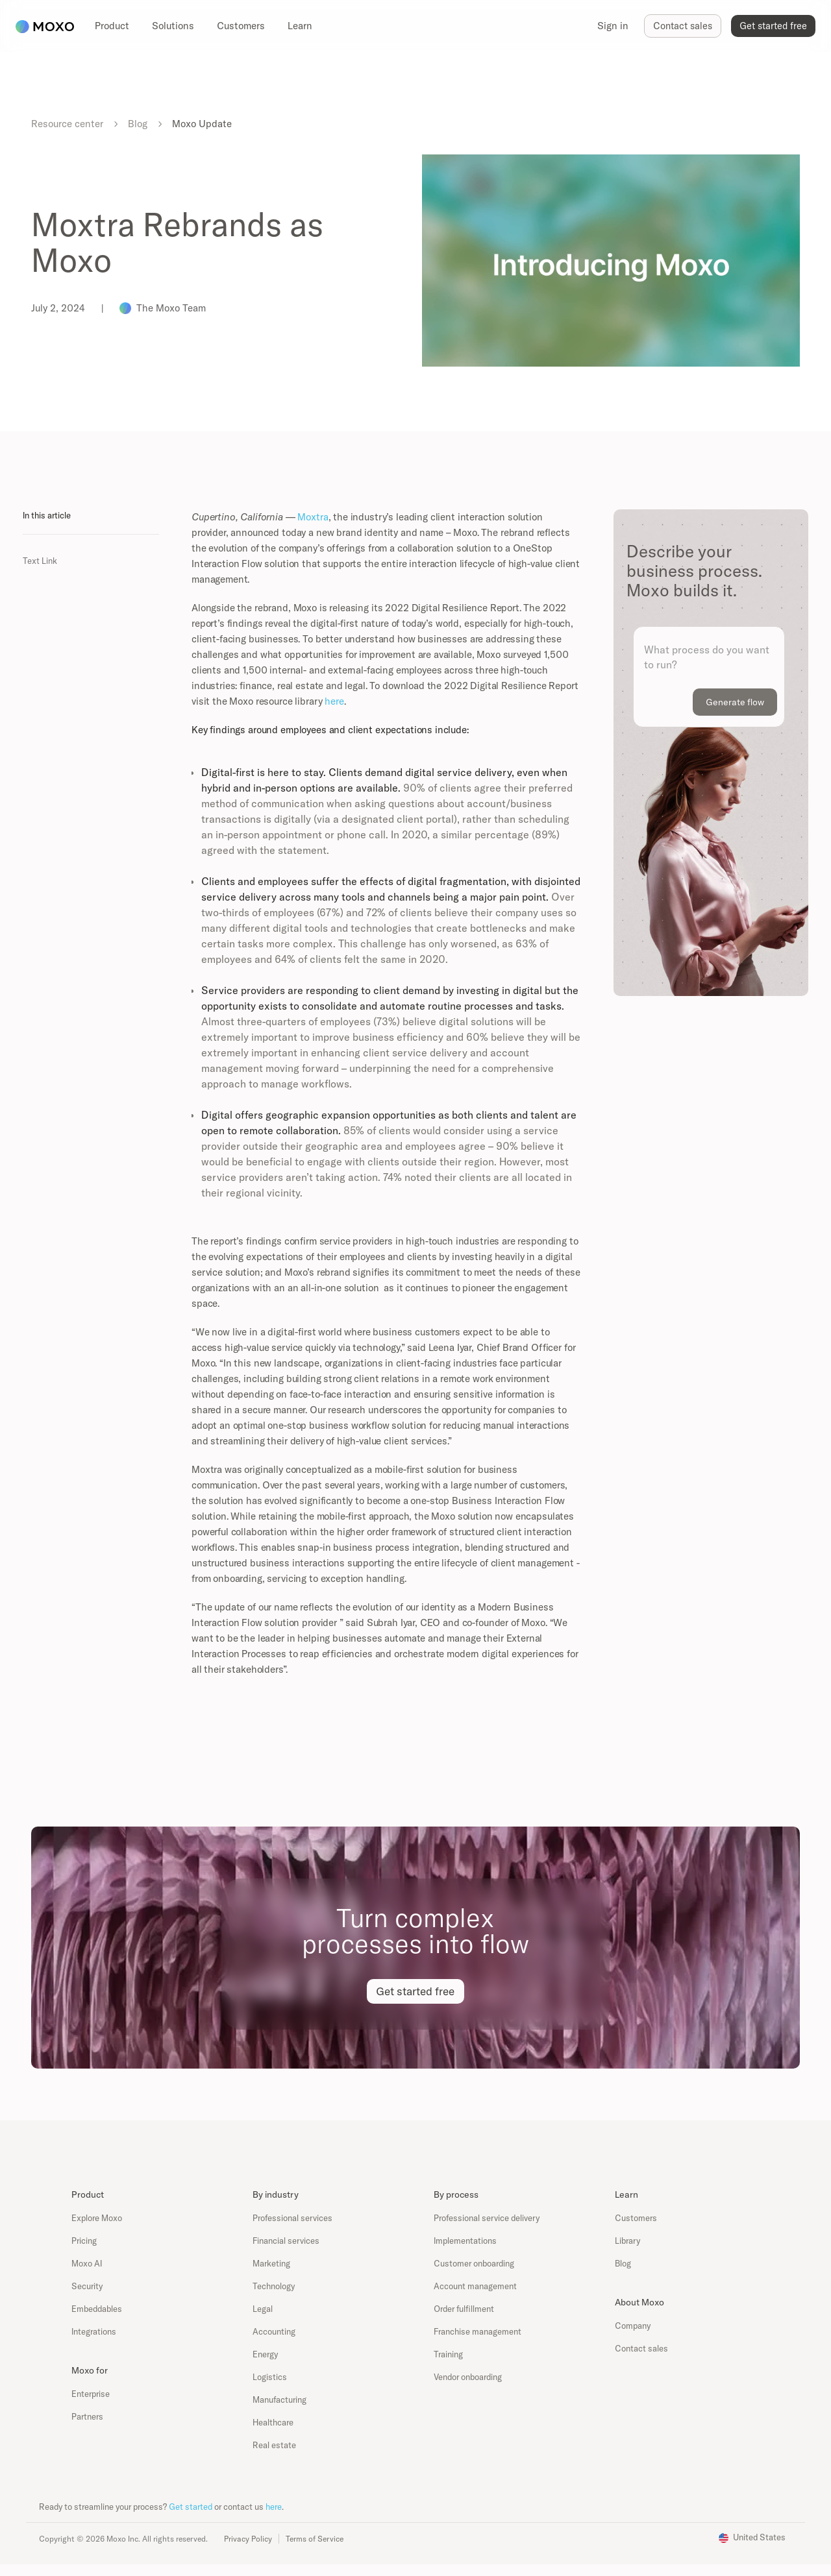  What do you see at coordinates (633, 2325) in the screenshot?
I see `Company` at bounding box center [633, 2325].